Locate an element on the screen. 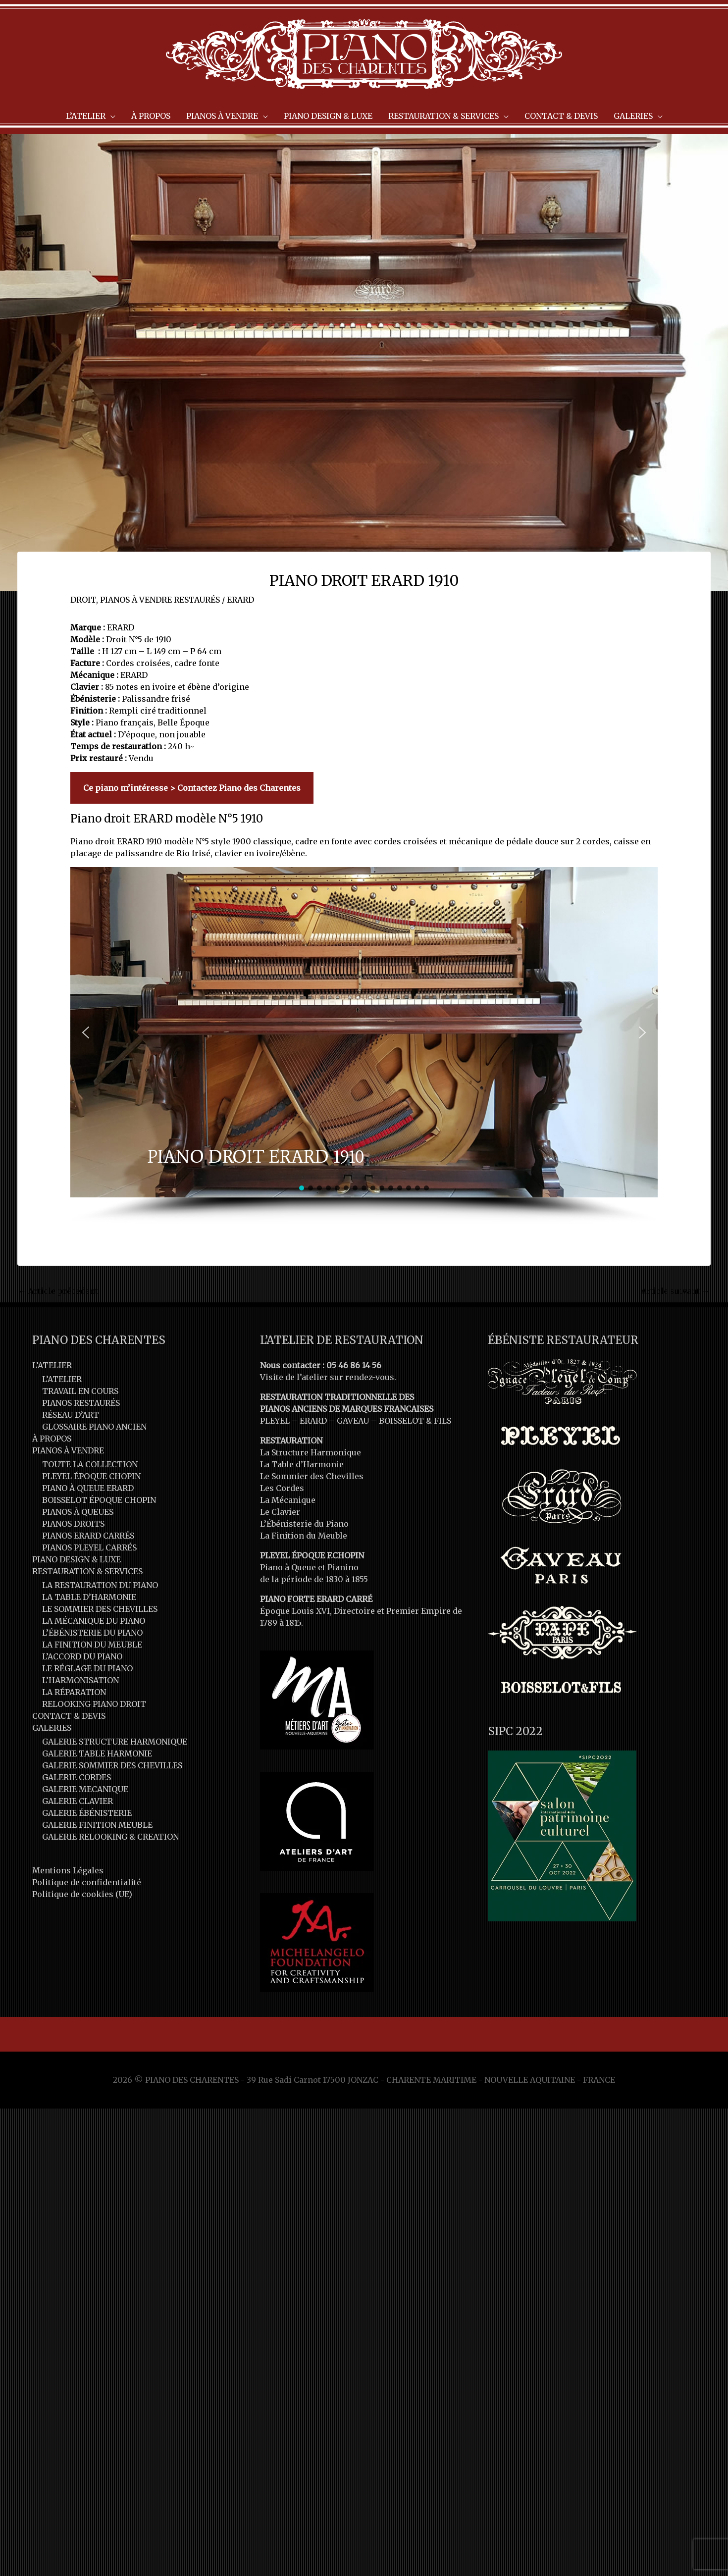 The width and height of the screenshot is (728, 2576). DROIT is located at coordinates (83, 600).